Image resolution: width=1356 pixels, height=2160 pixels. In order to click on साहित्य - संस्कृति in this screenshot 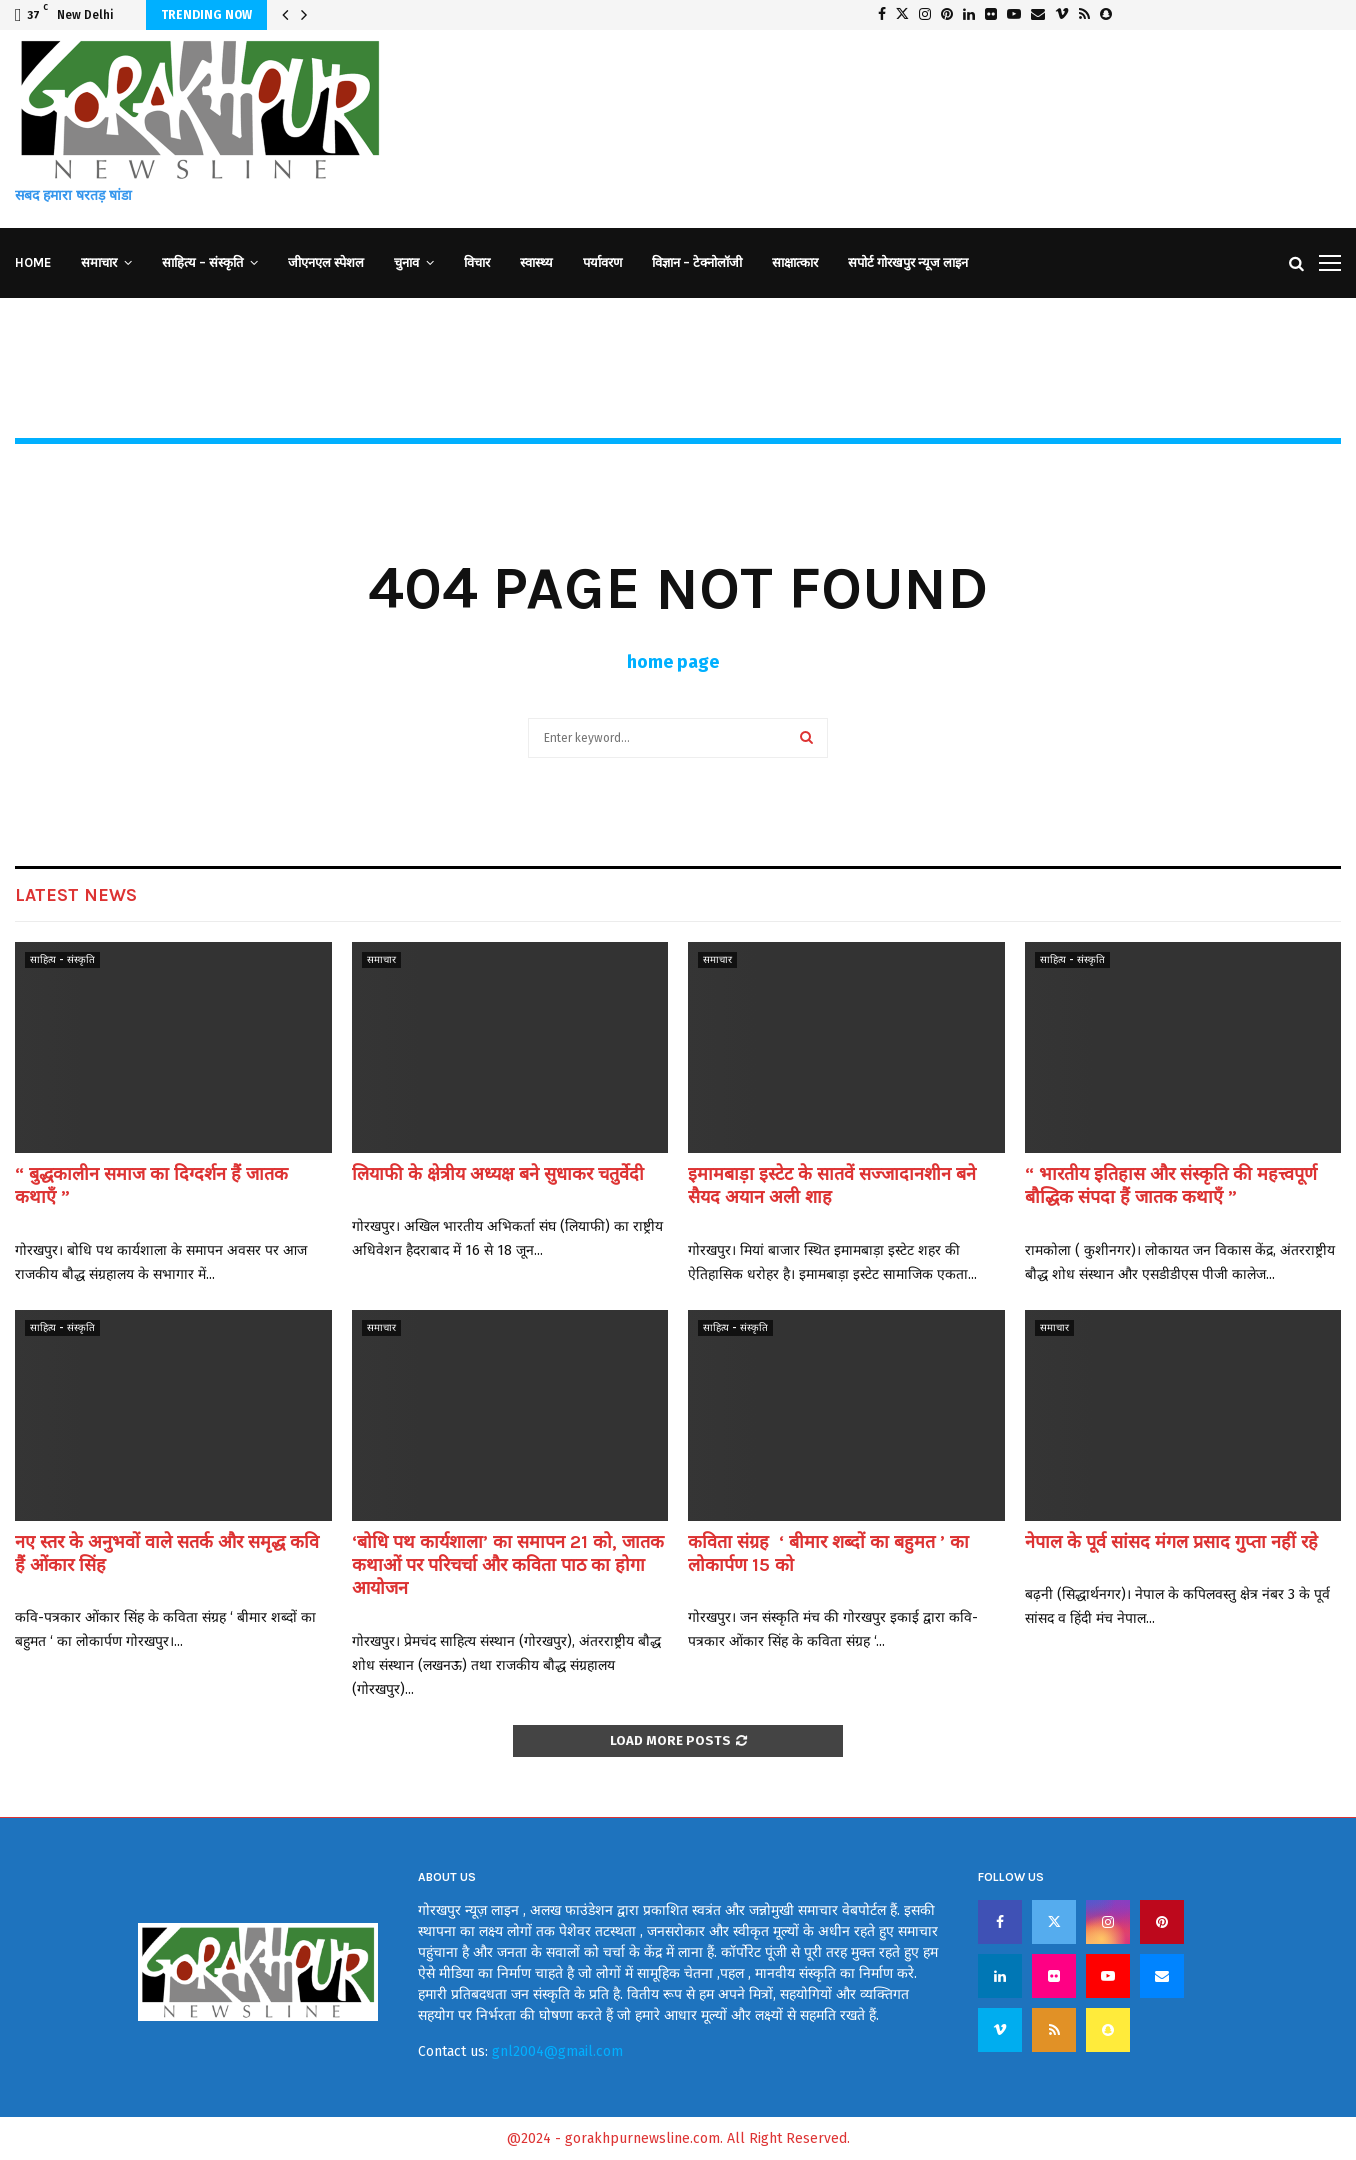, I will do `click(62, 960)`.